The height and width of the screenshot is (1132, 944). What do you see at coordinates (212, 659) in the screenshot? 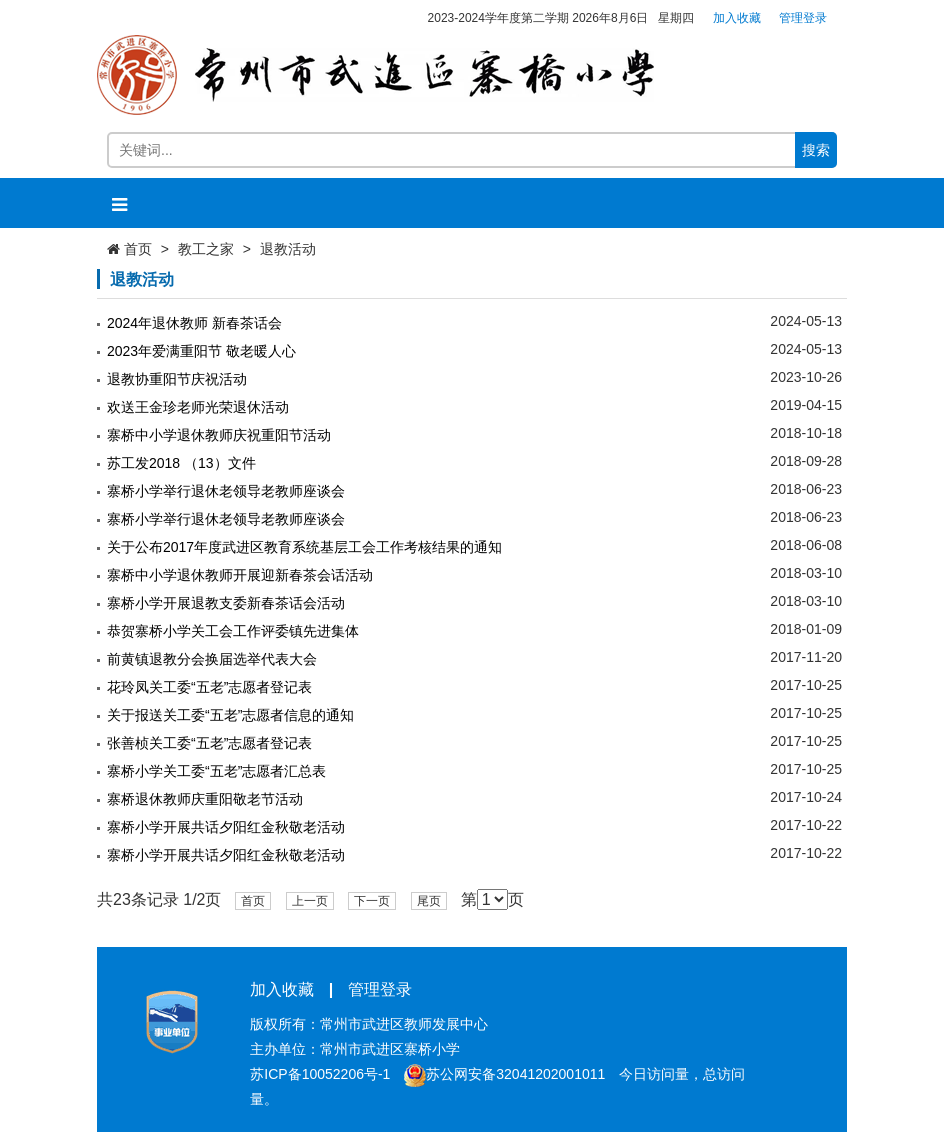
I see `前黄镇退教分会换届选举代表大会` at bounding box center [212, 659].